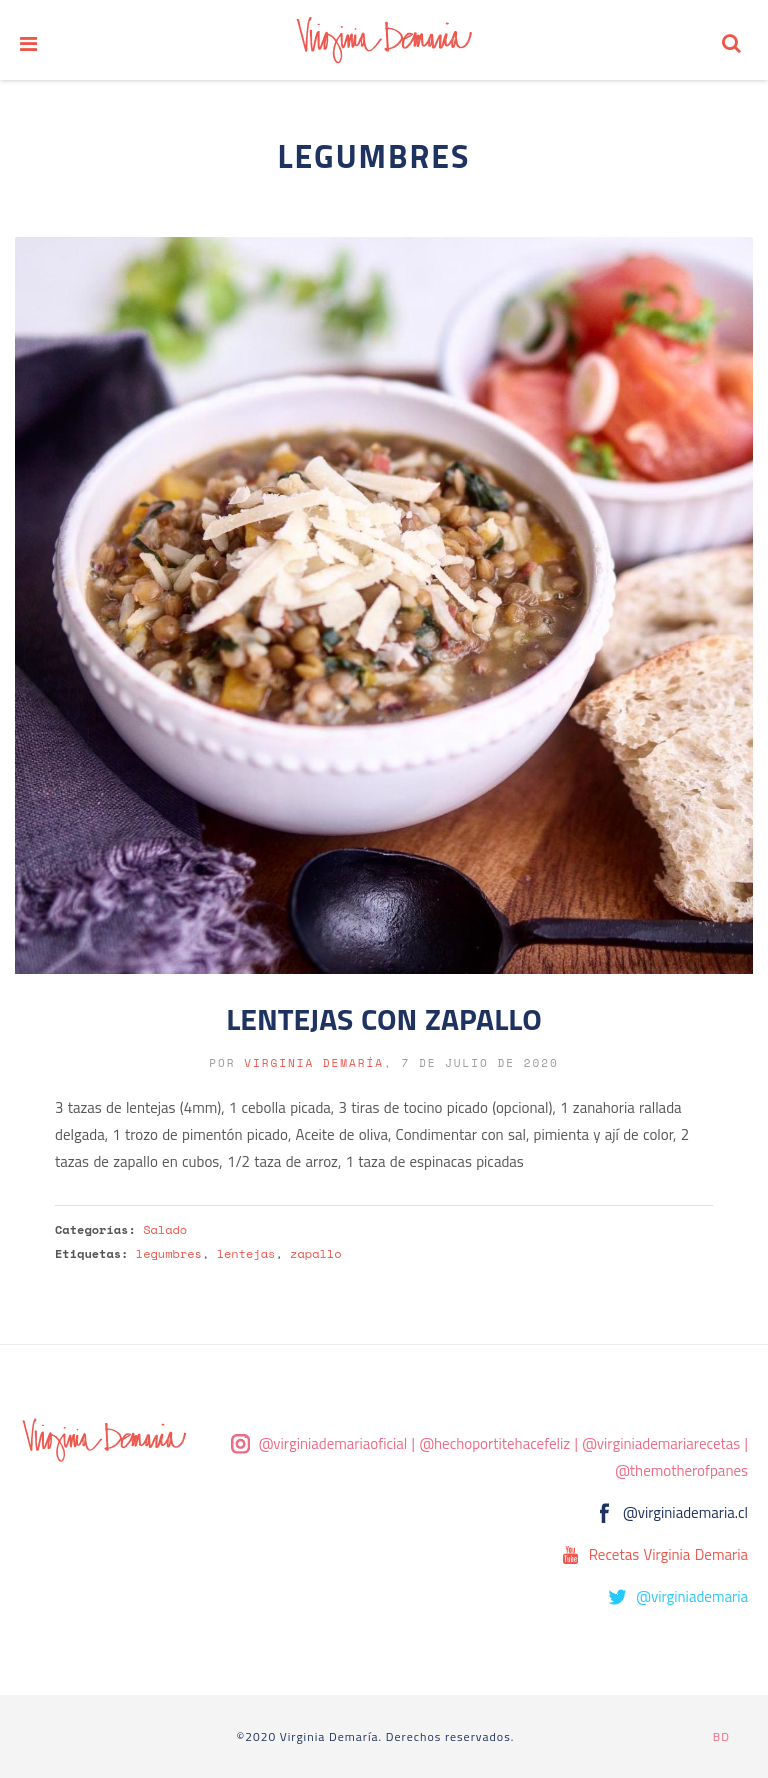 This screenshot has height=1778, width=768. What do you see at coordinates (315, 1253) in the screenshot?
I see `zapallo` at bounding box center [315, 1253].